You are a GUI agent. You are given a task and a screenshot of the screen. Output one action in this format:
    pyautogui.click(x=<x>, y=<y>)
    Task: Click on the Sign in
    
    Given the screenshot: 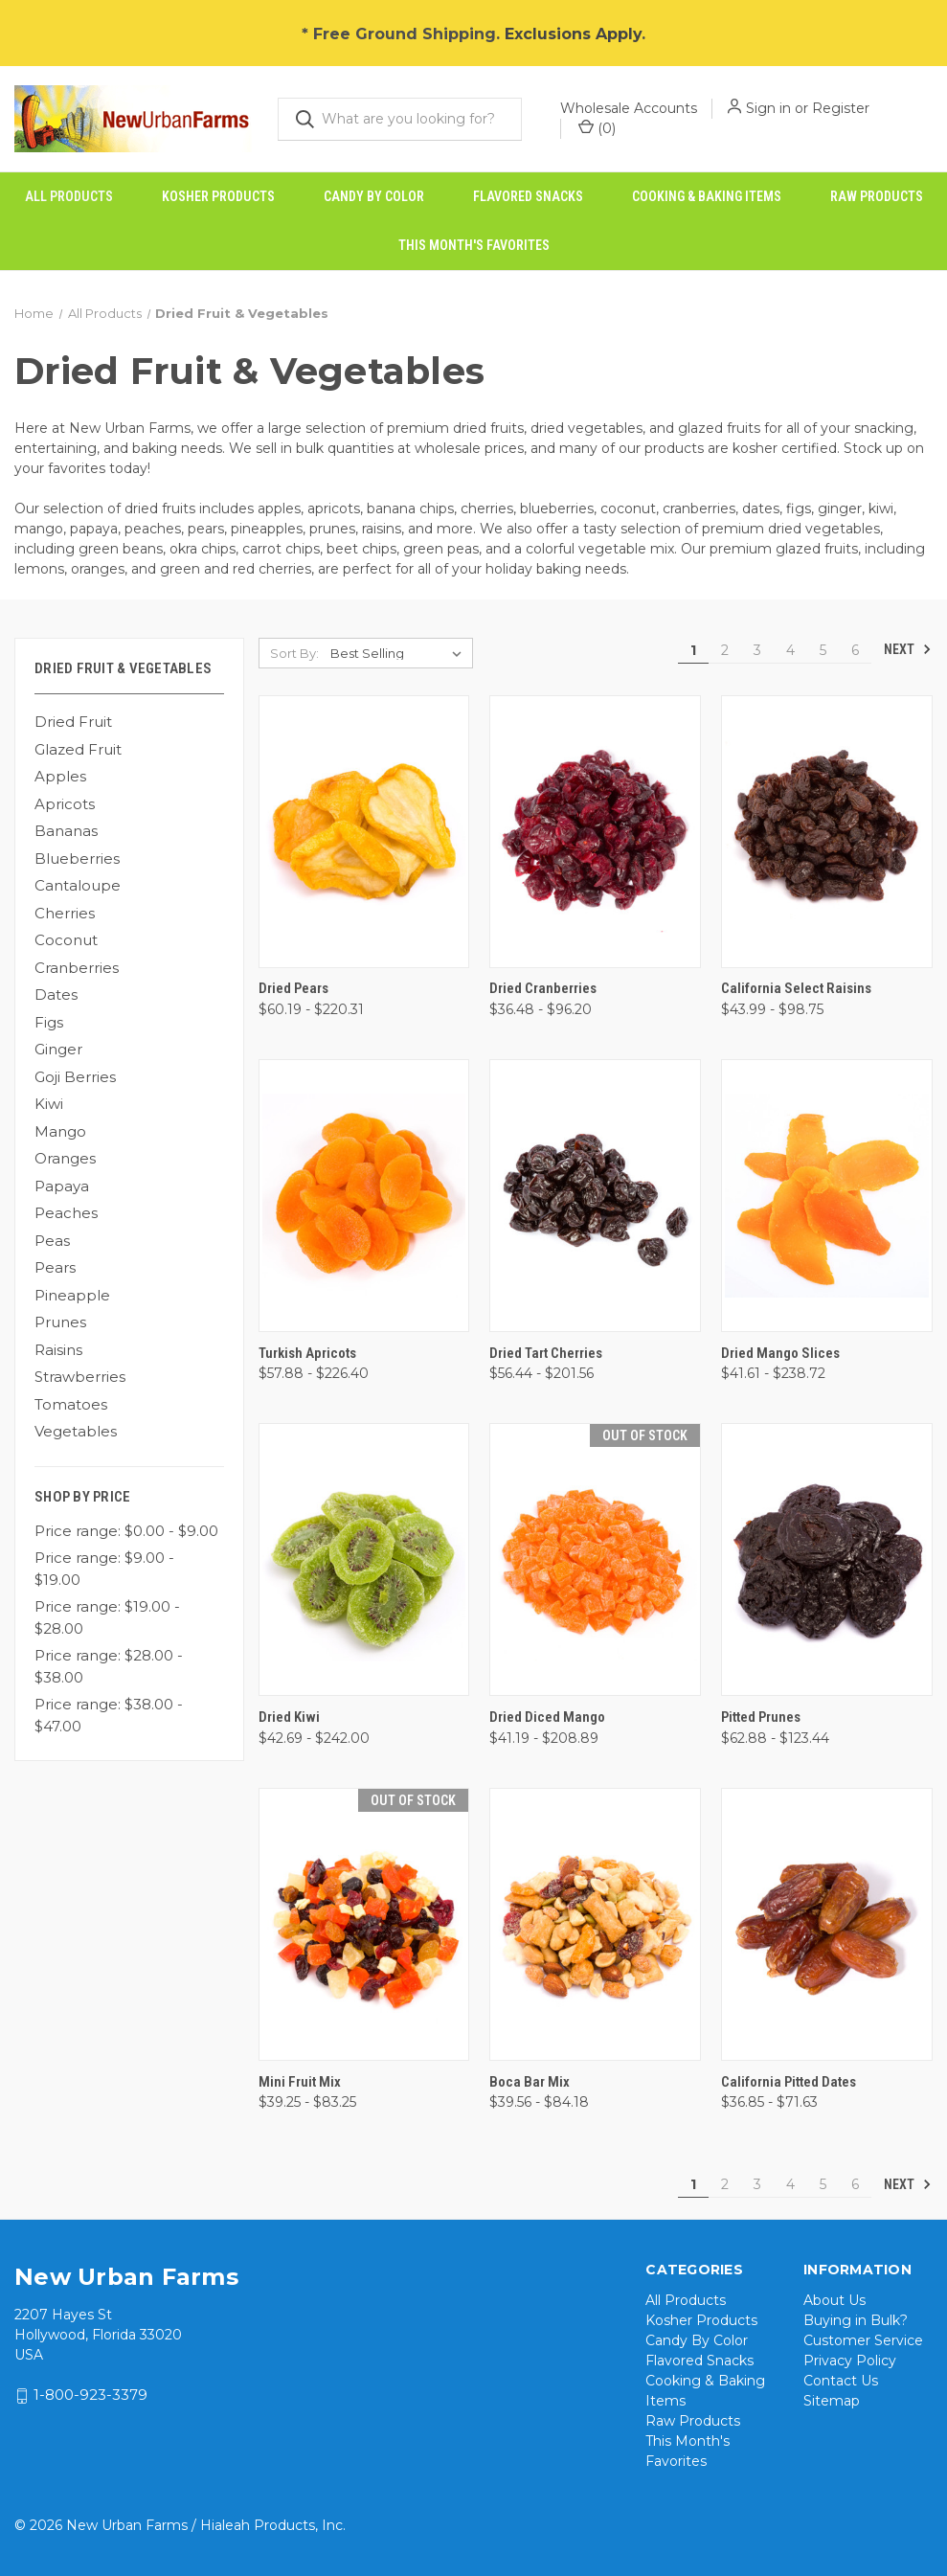 What is the action you would take?
    pyautogui.click(x=768, y=108)
    